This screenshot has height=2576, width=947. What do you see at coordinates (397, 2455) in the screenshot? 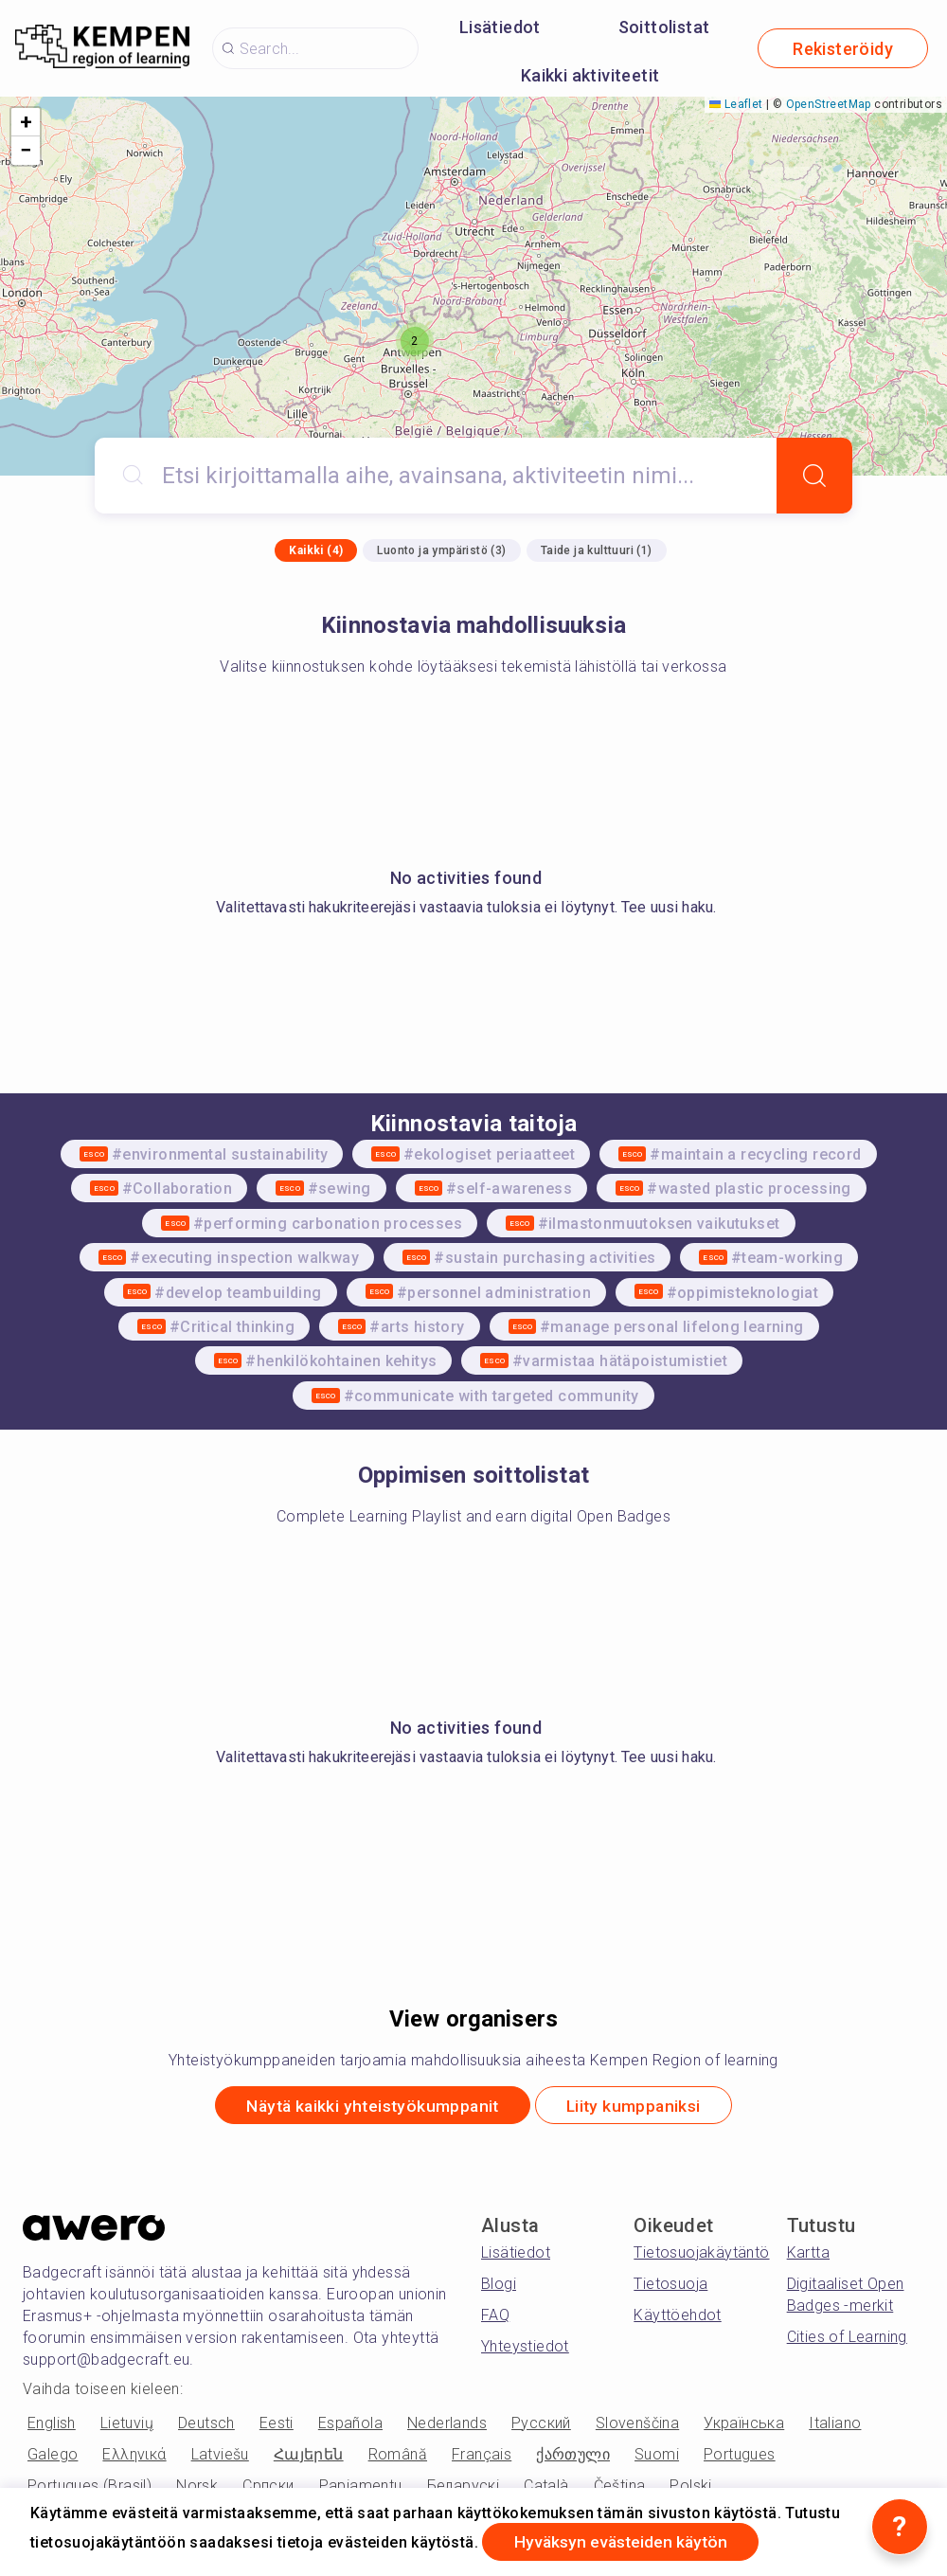
I see `Română` at bounding box center [397, 2455].